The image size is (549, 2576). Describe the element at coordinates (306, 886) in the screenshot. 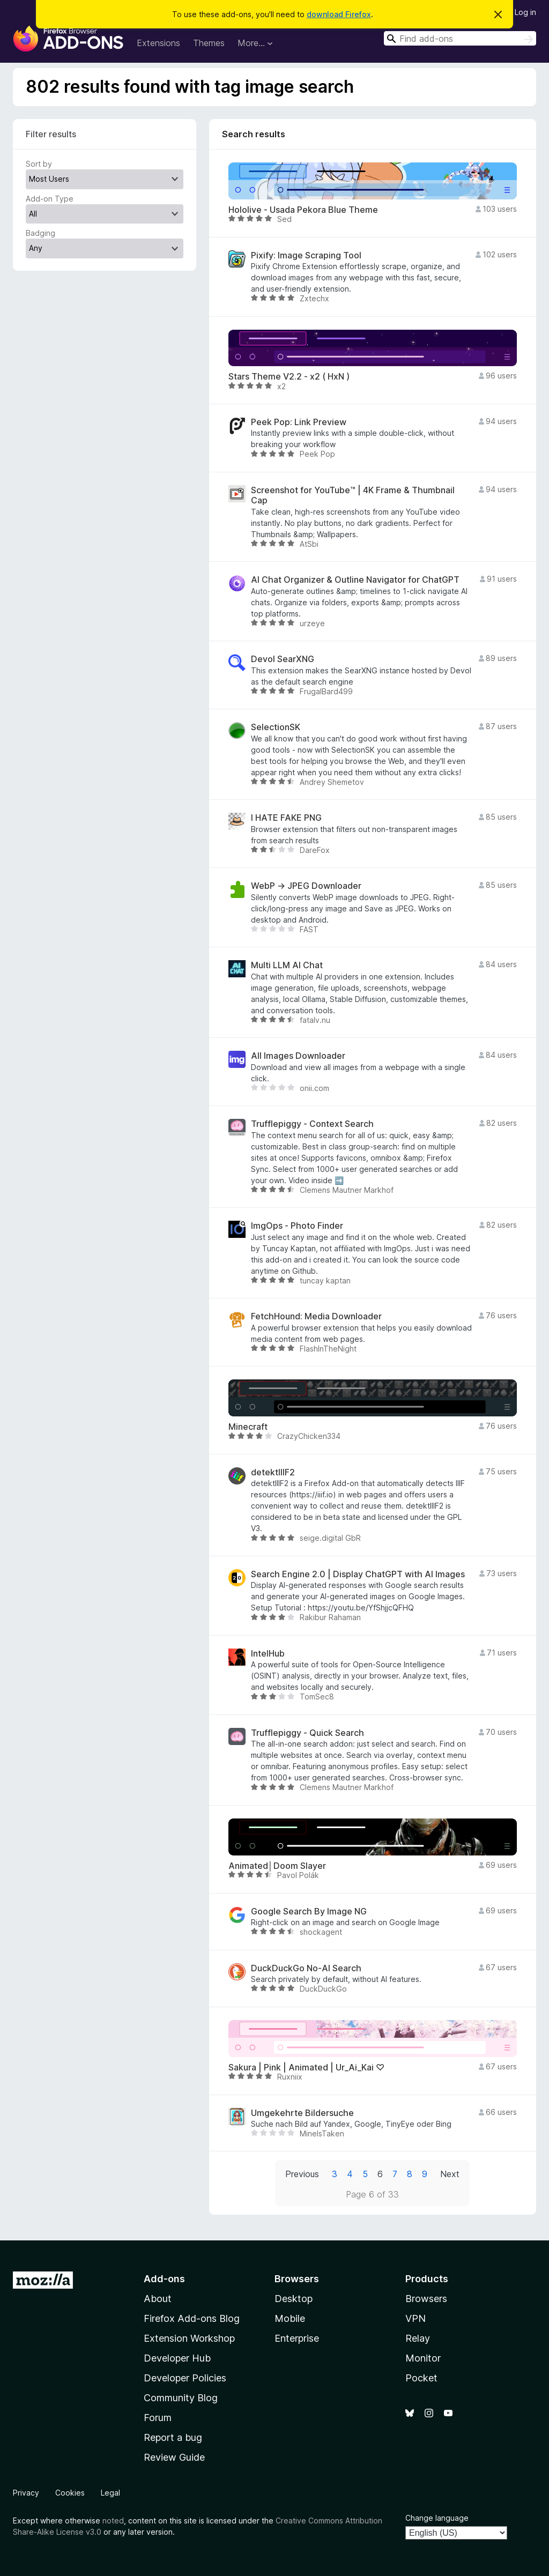

I see `WebP → JPEG Downloader` at that location.